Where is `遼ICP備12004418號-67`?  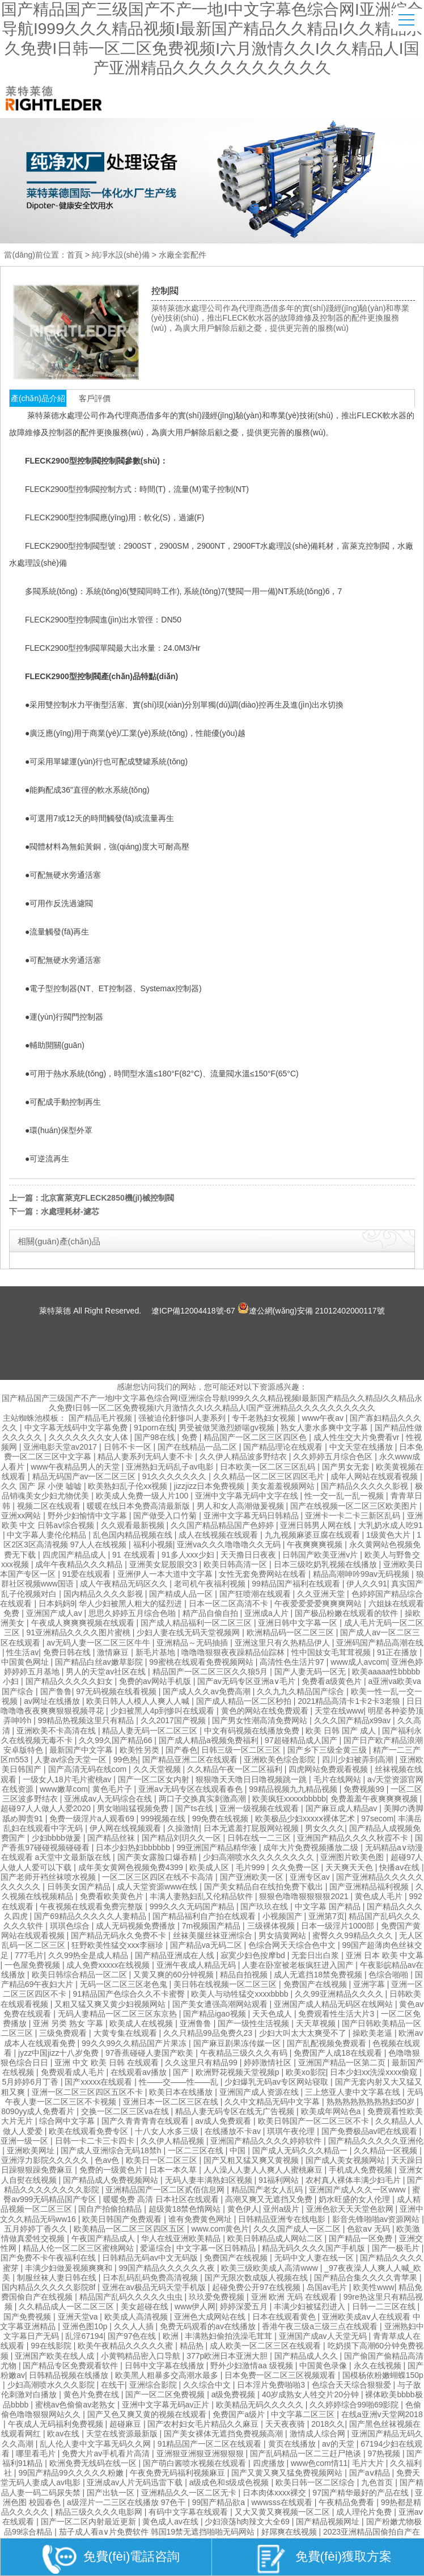
遼ICP備12004418號-67 is located at coordinates (193, 1310).